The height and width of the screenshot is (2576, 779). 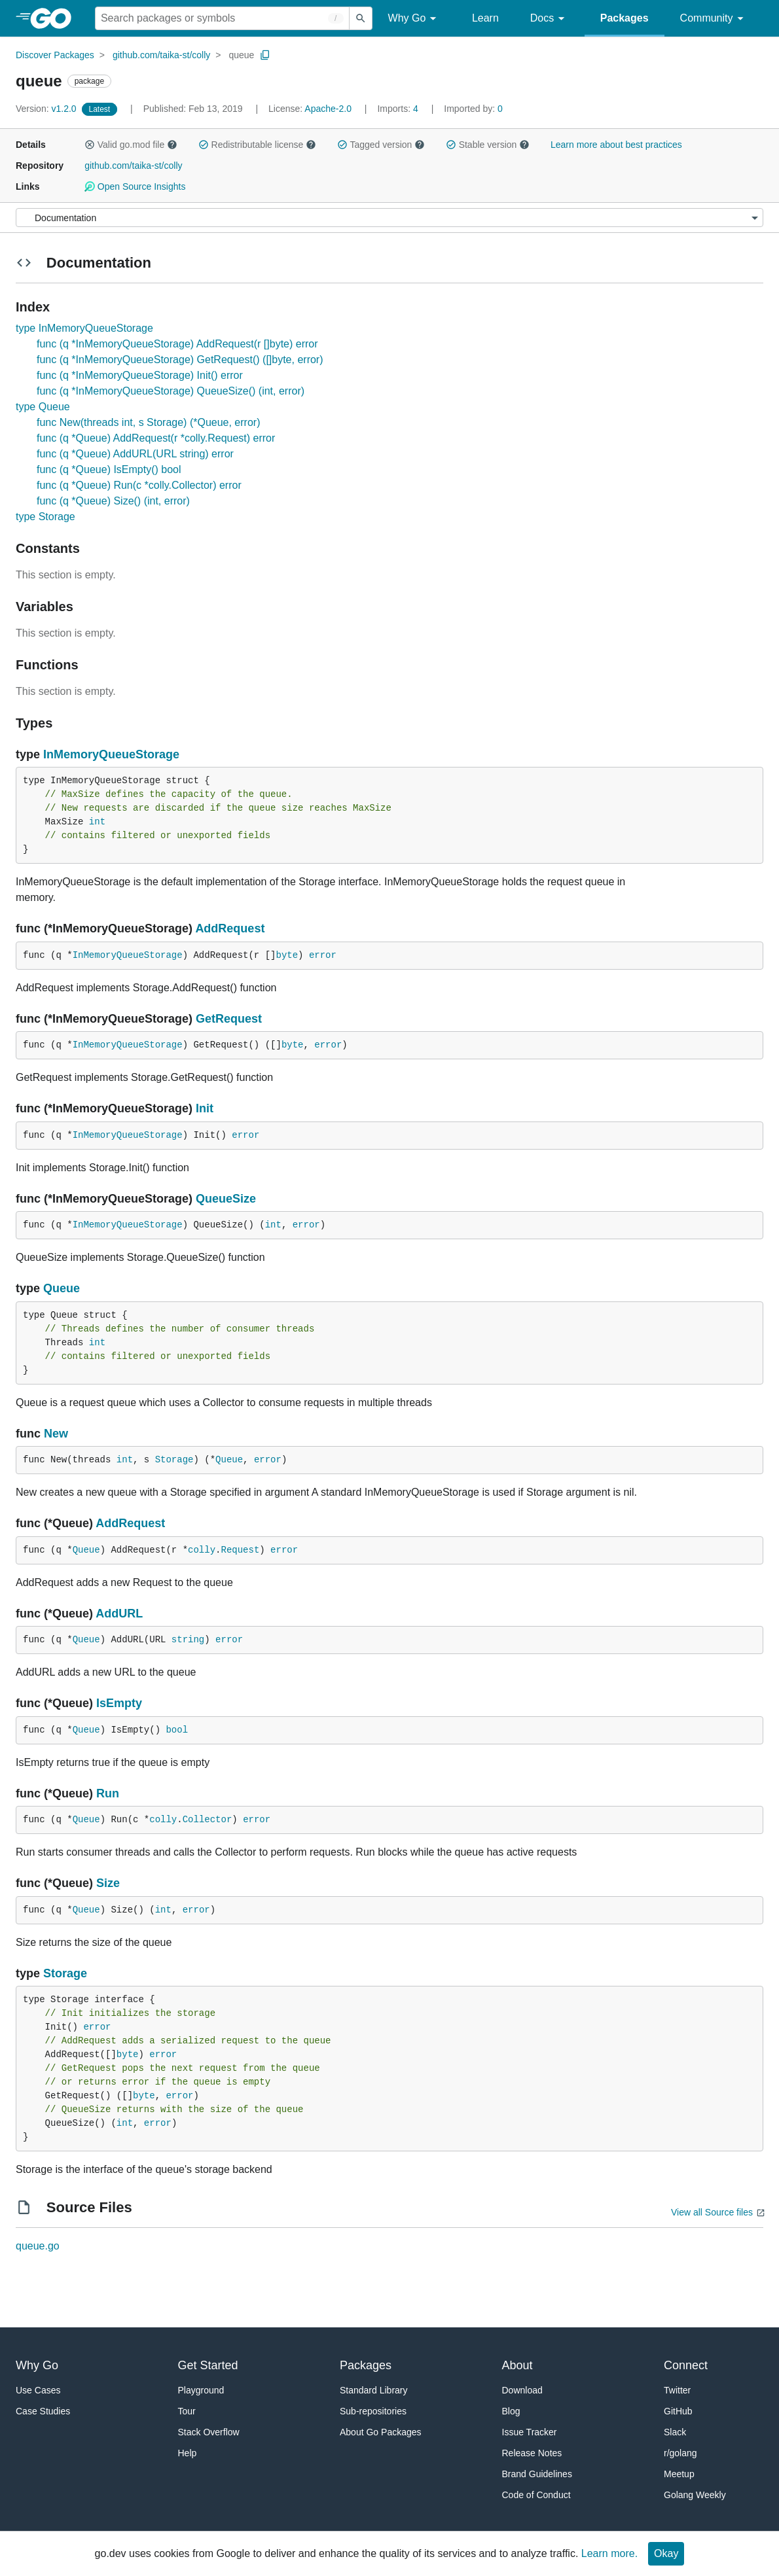 What do you see at coordinates (119, 1703) in the screenshot?
I see `IsEmpty` at bounding box center [119, 1703].